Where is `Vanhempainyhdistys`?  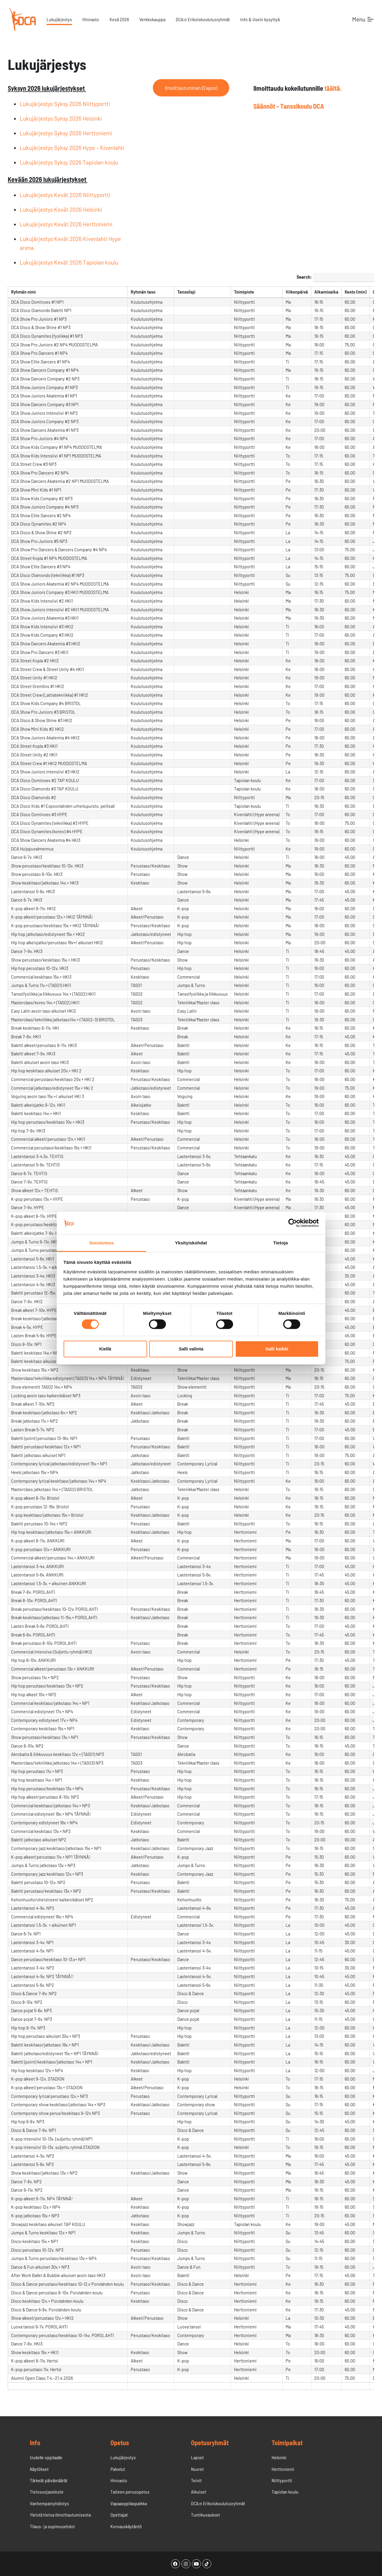 Vanhempainyhdistys is located at coordinates (49, 2503).